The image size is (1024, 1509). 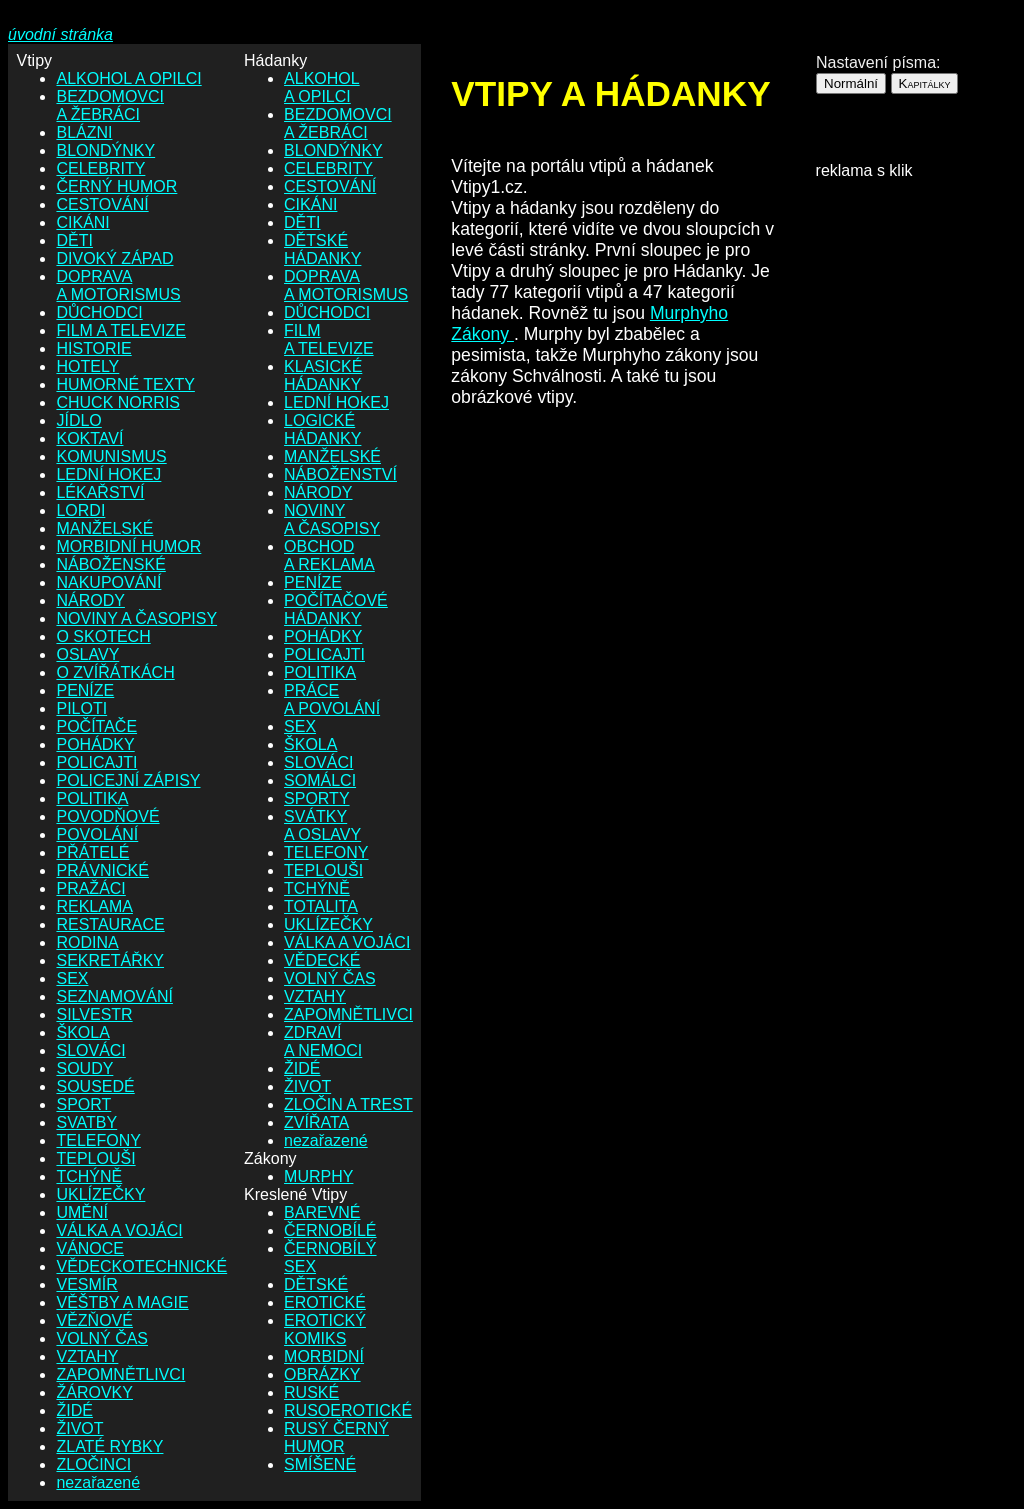 I want to click on O ZVÍŘÁTKÁCH, so click(x=115, y=672).